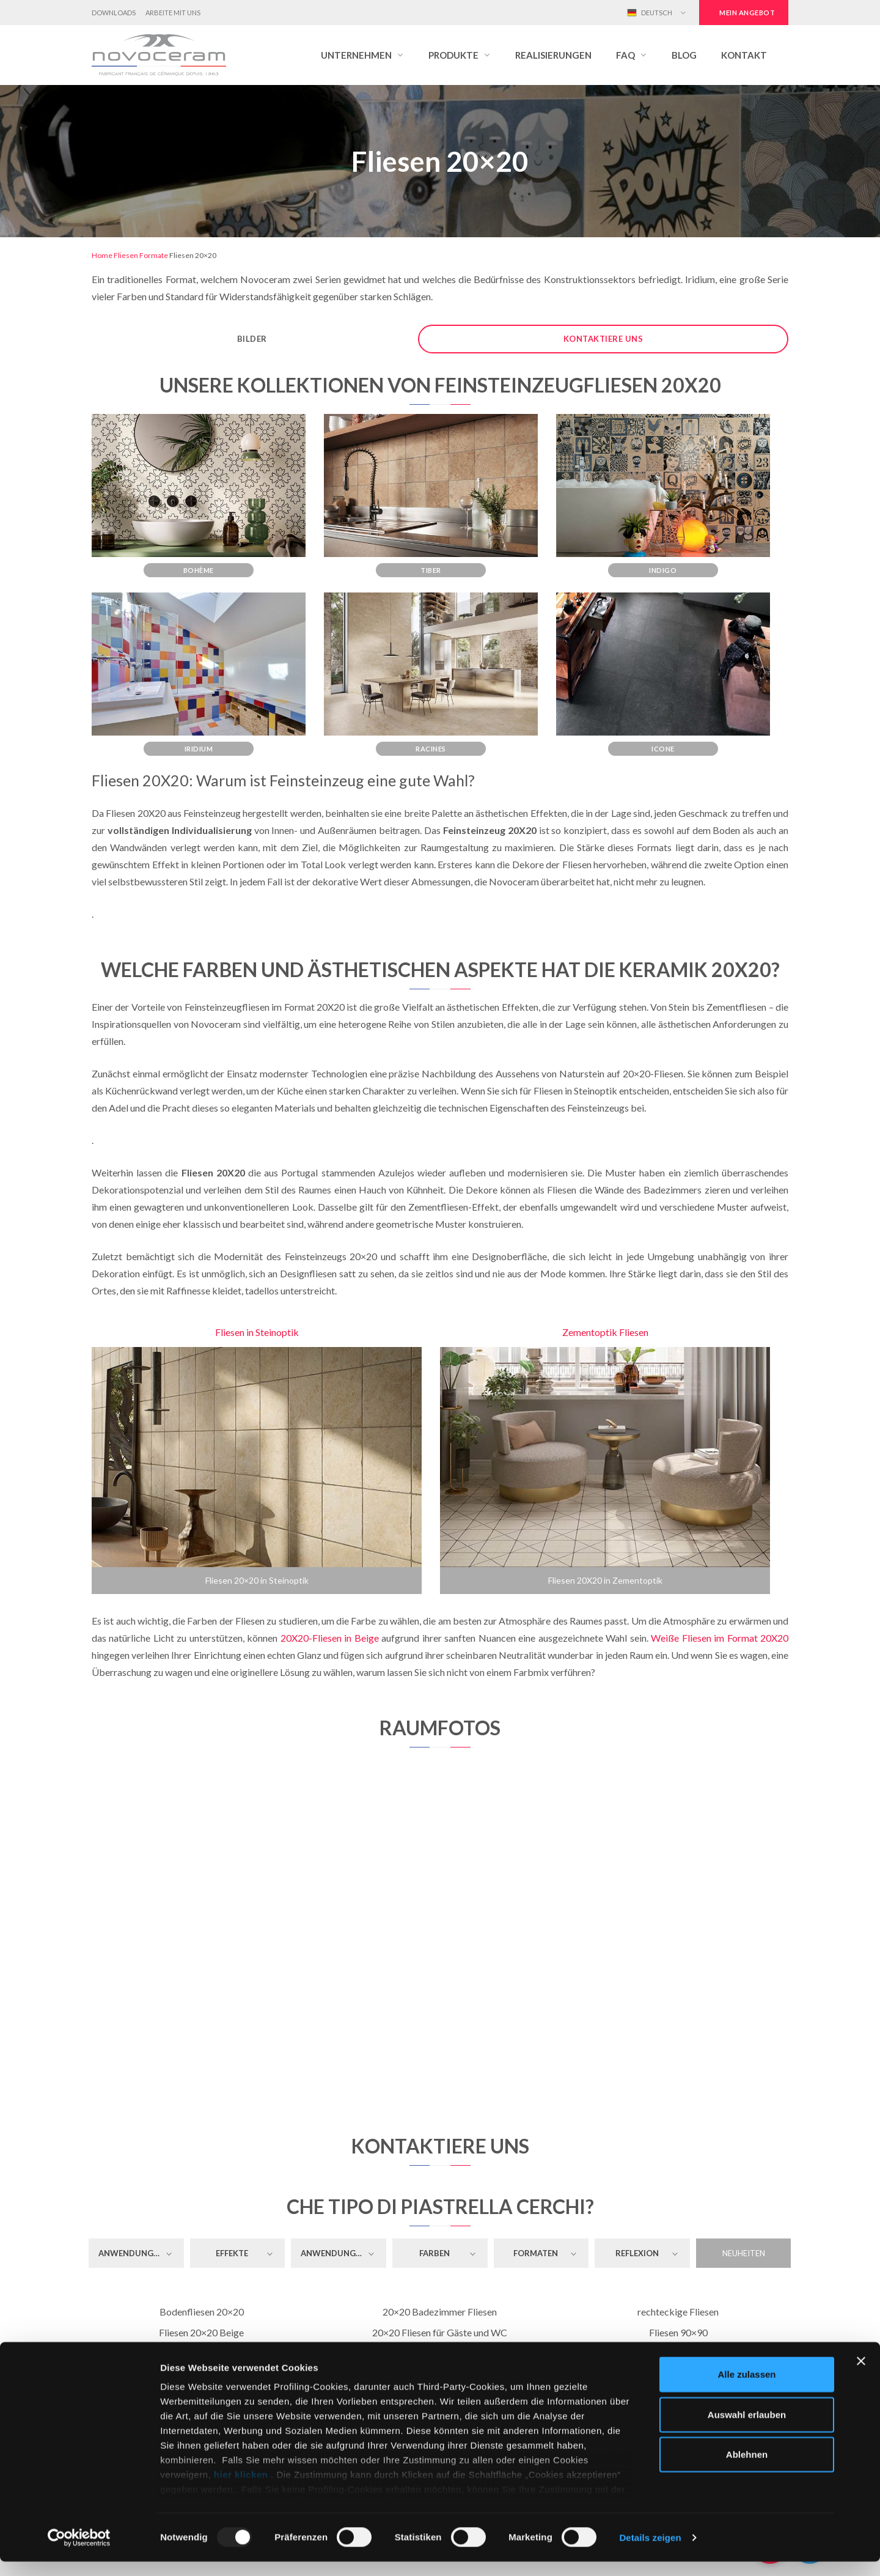 The image size is (880, 2576). Describe the element at coordinates (257, 1580) in the screenshot. I see `Fliesen 20×20 in Steinoptik` at that location.